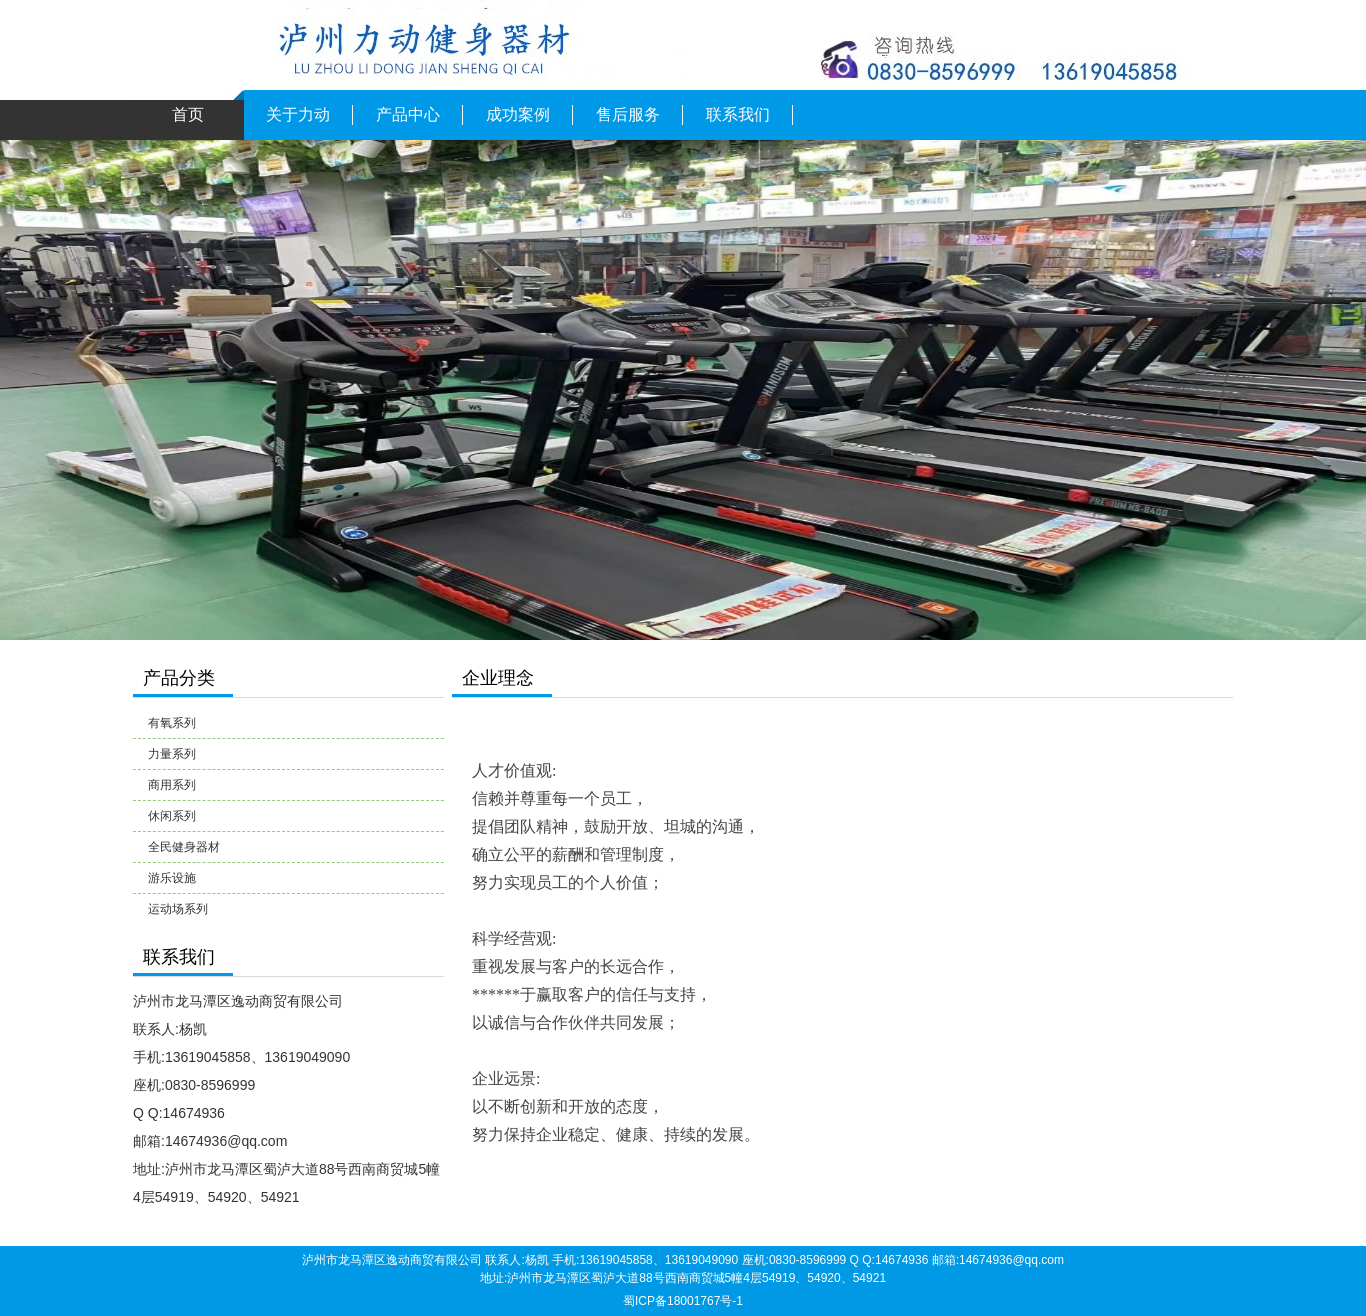  I want to click on 力量系列, so click(172, 754).